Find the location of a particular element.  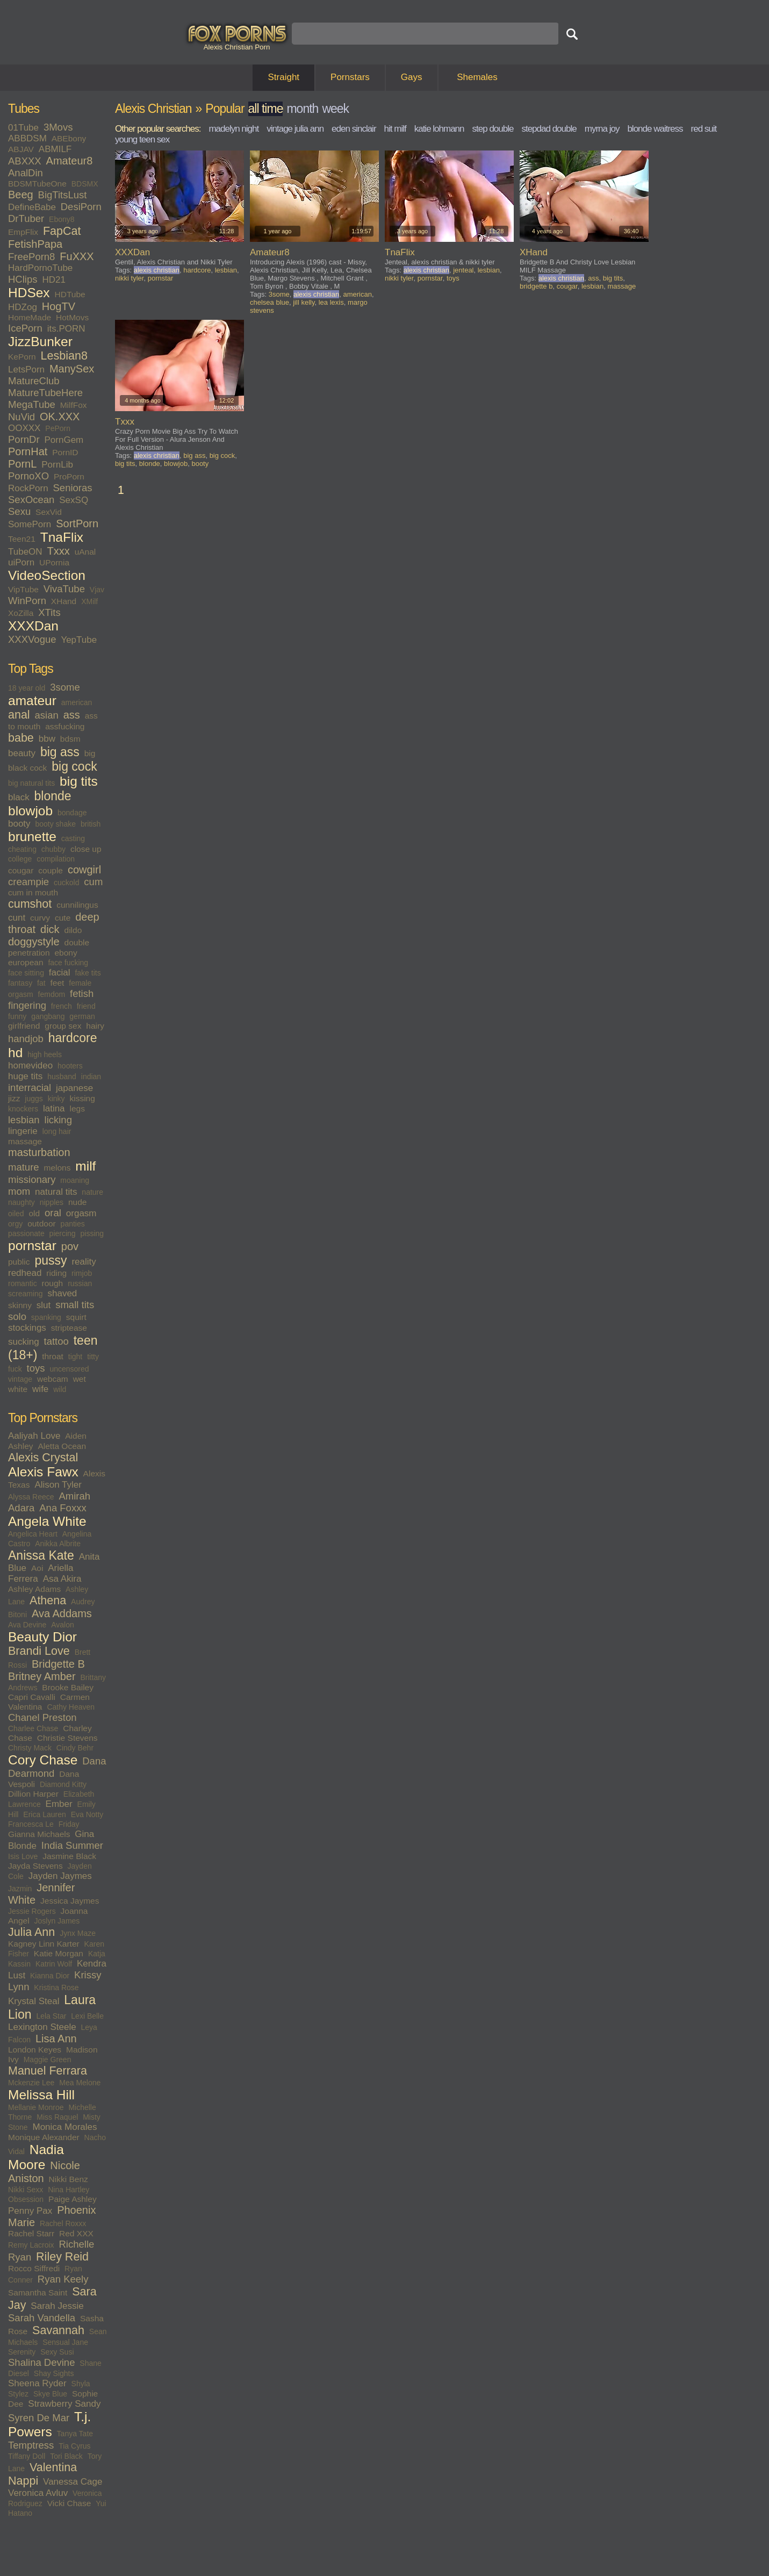

Rocco Siffredi is located at coordinates (34, 2268).